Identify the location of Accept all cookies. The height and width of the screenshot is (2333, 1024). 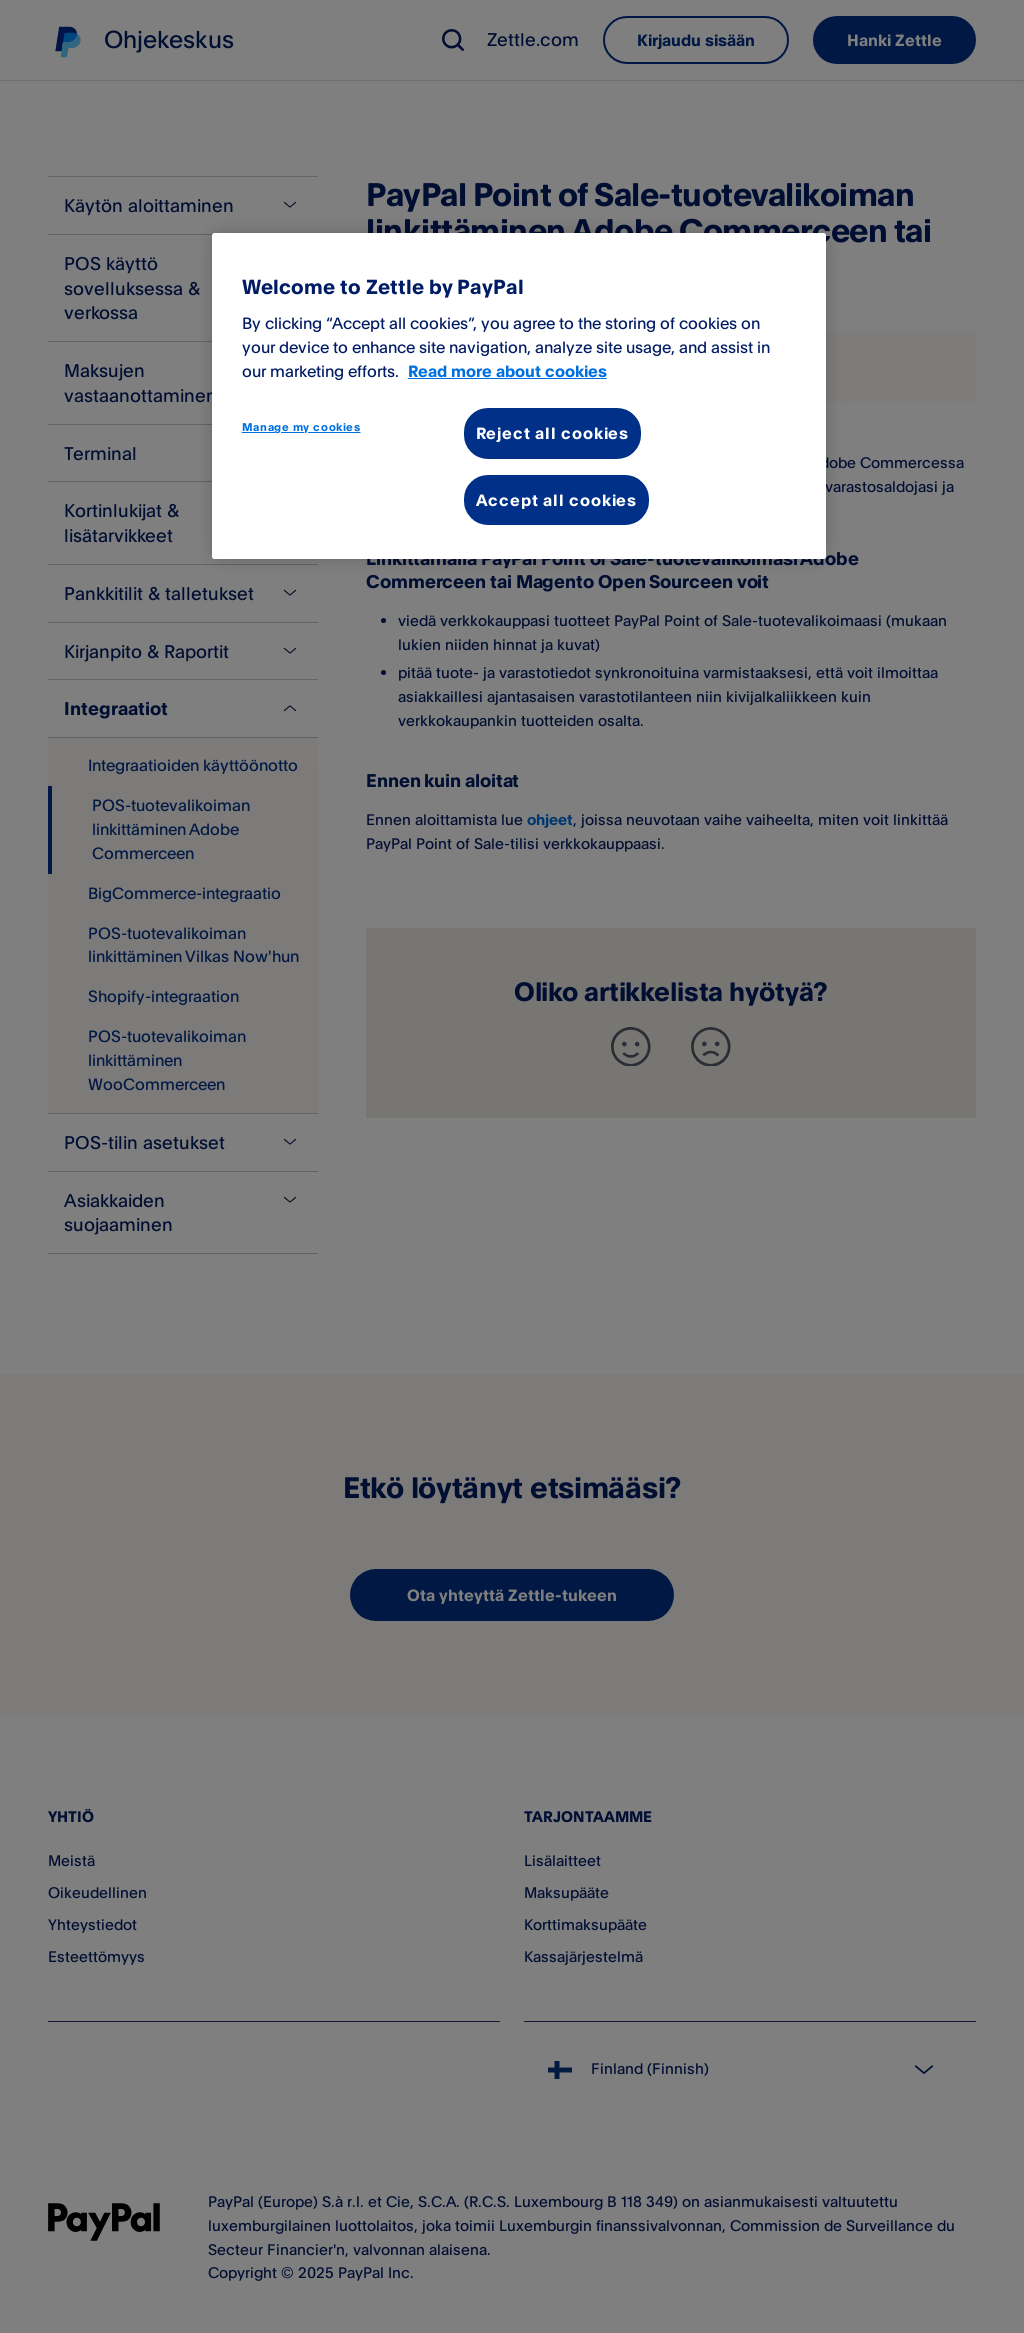
(556, 500).